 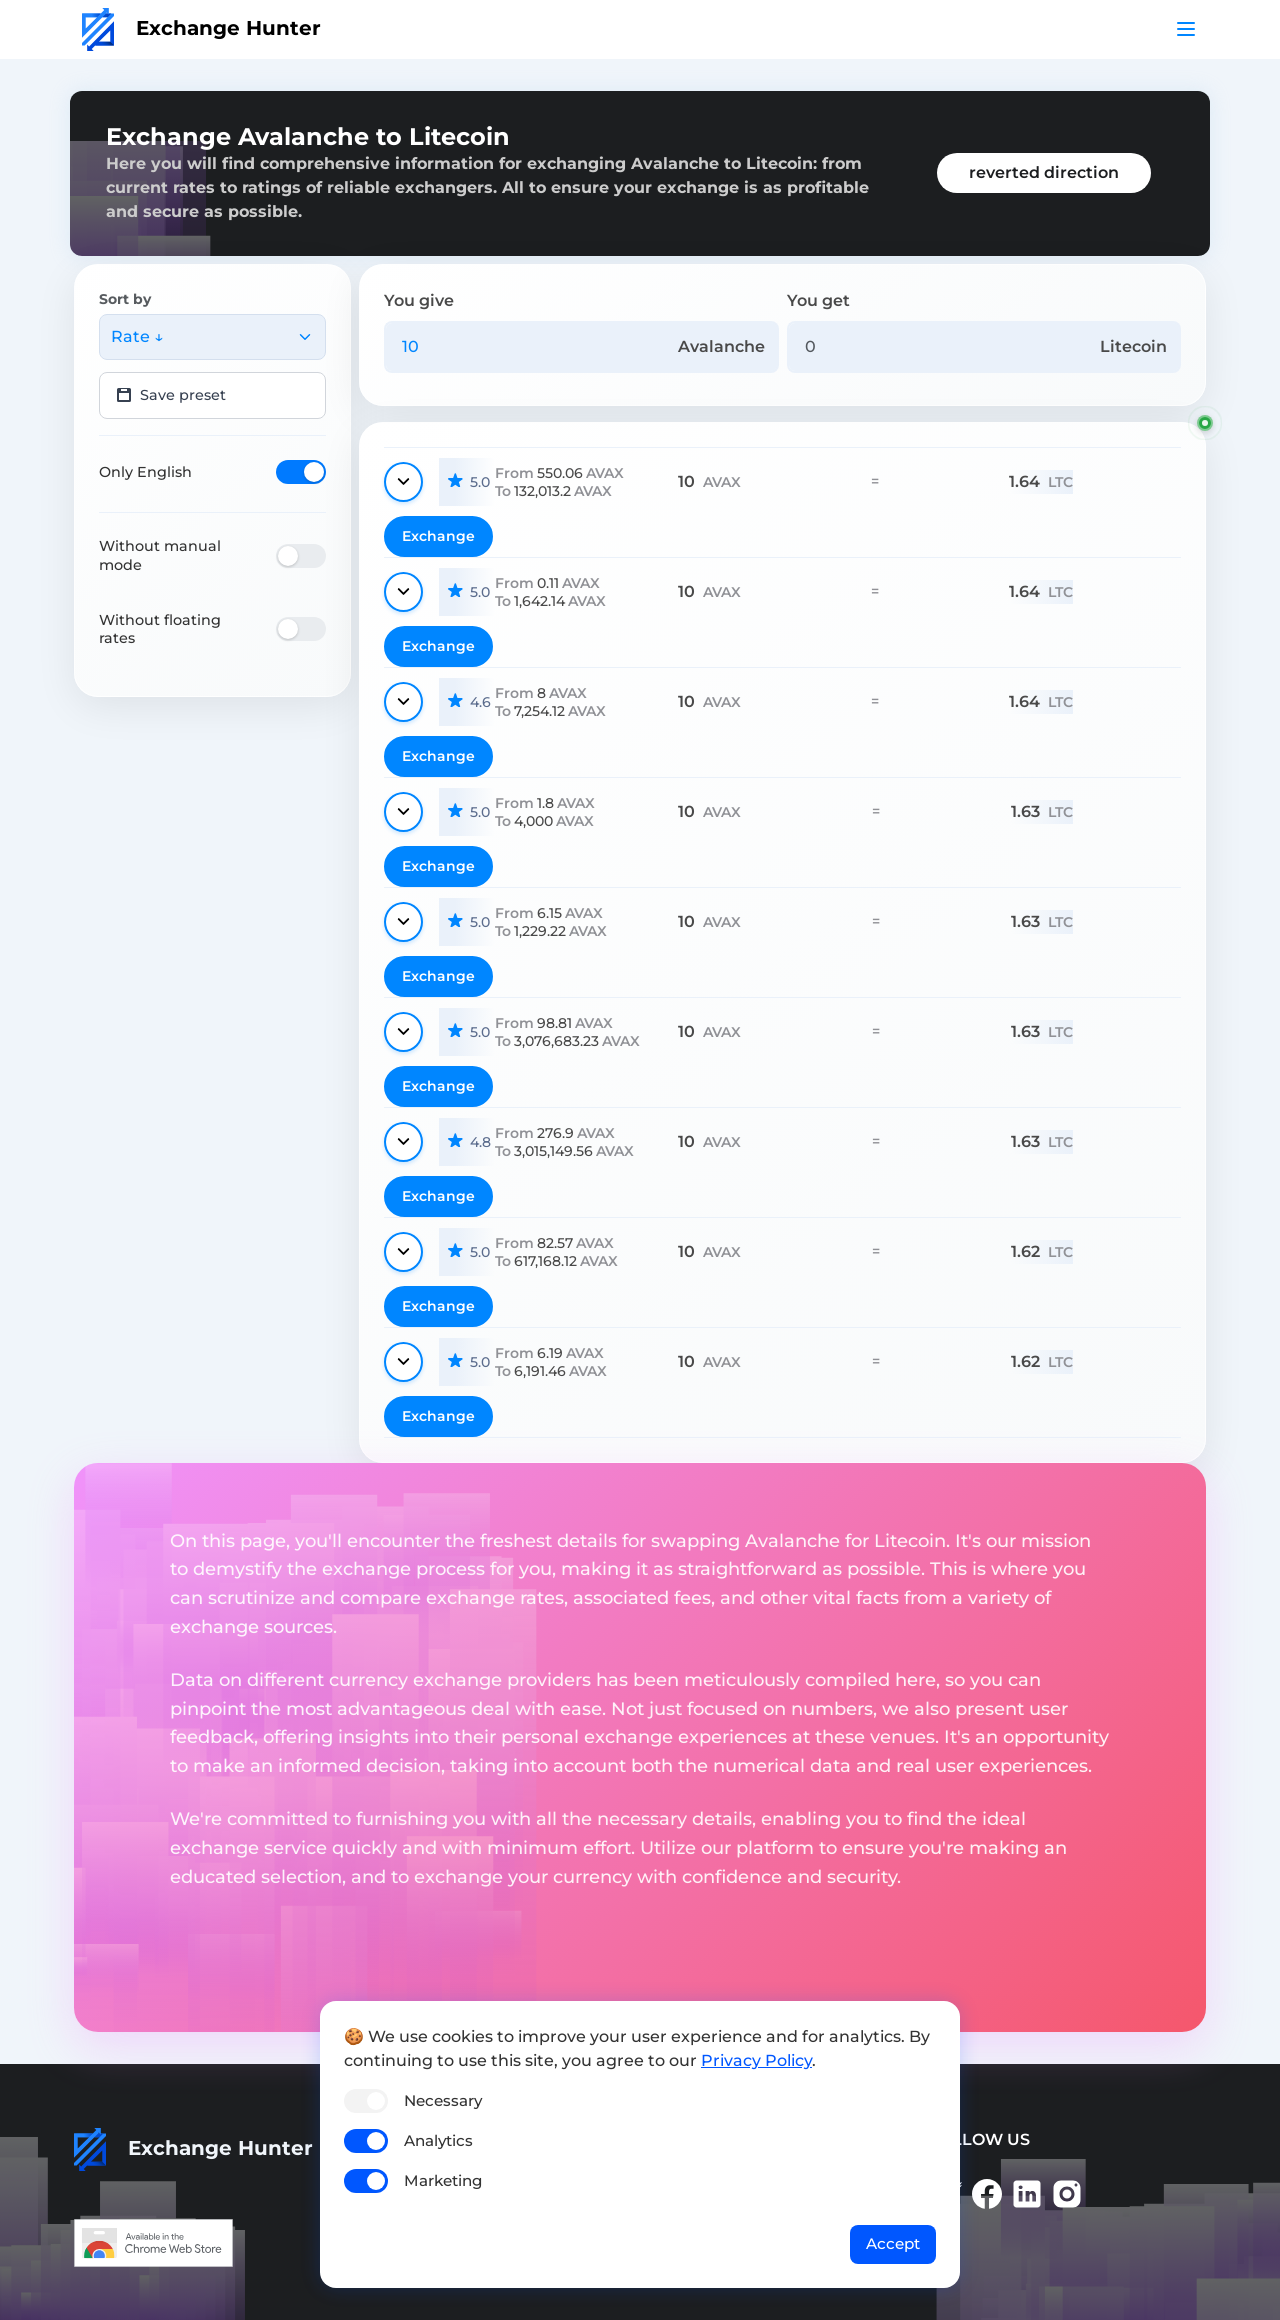 I want to click on Marketing, so click(x=443, y=2180).